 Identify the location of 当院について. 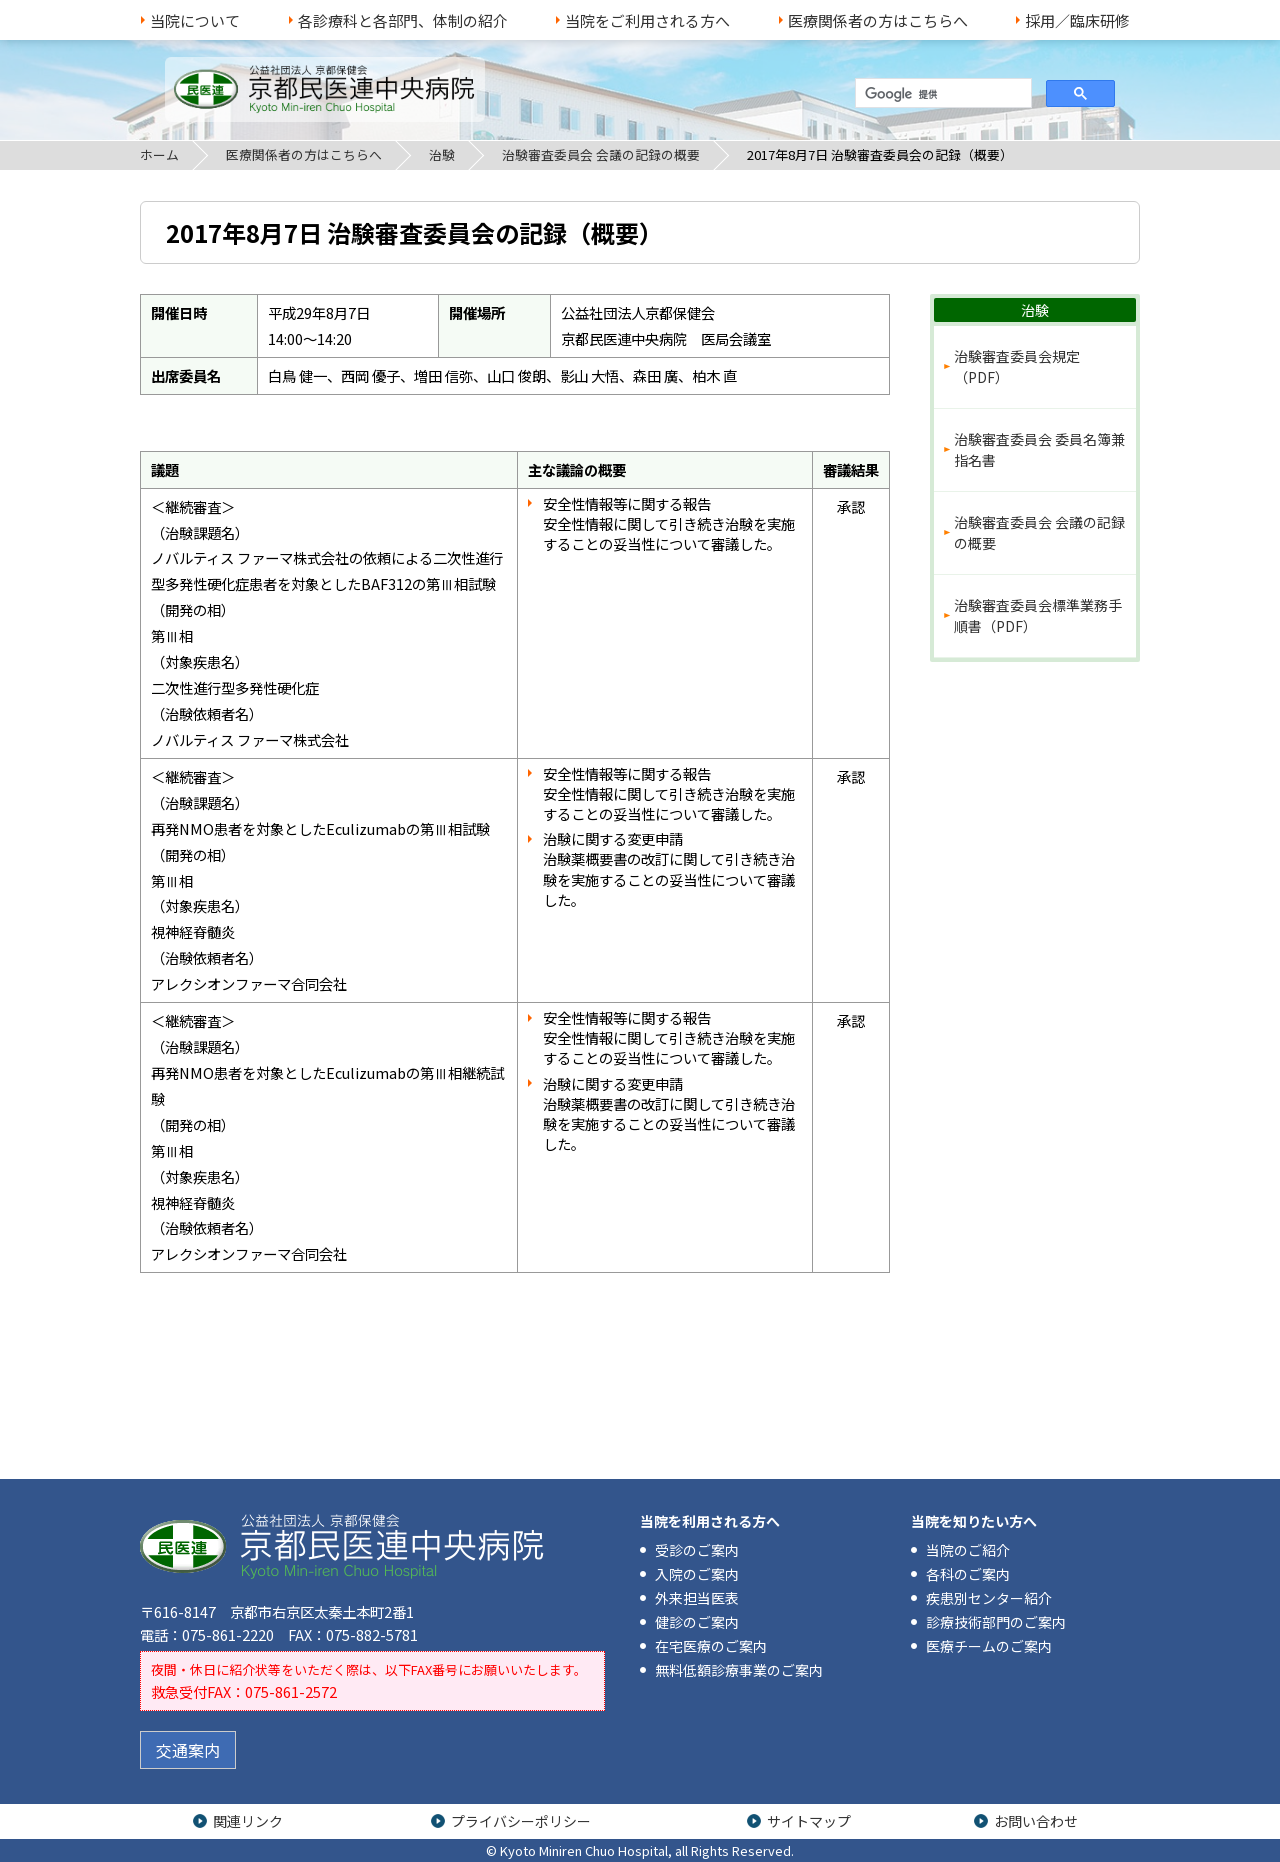
(195, 20).